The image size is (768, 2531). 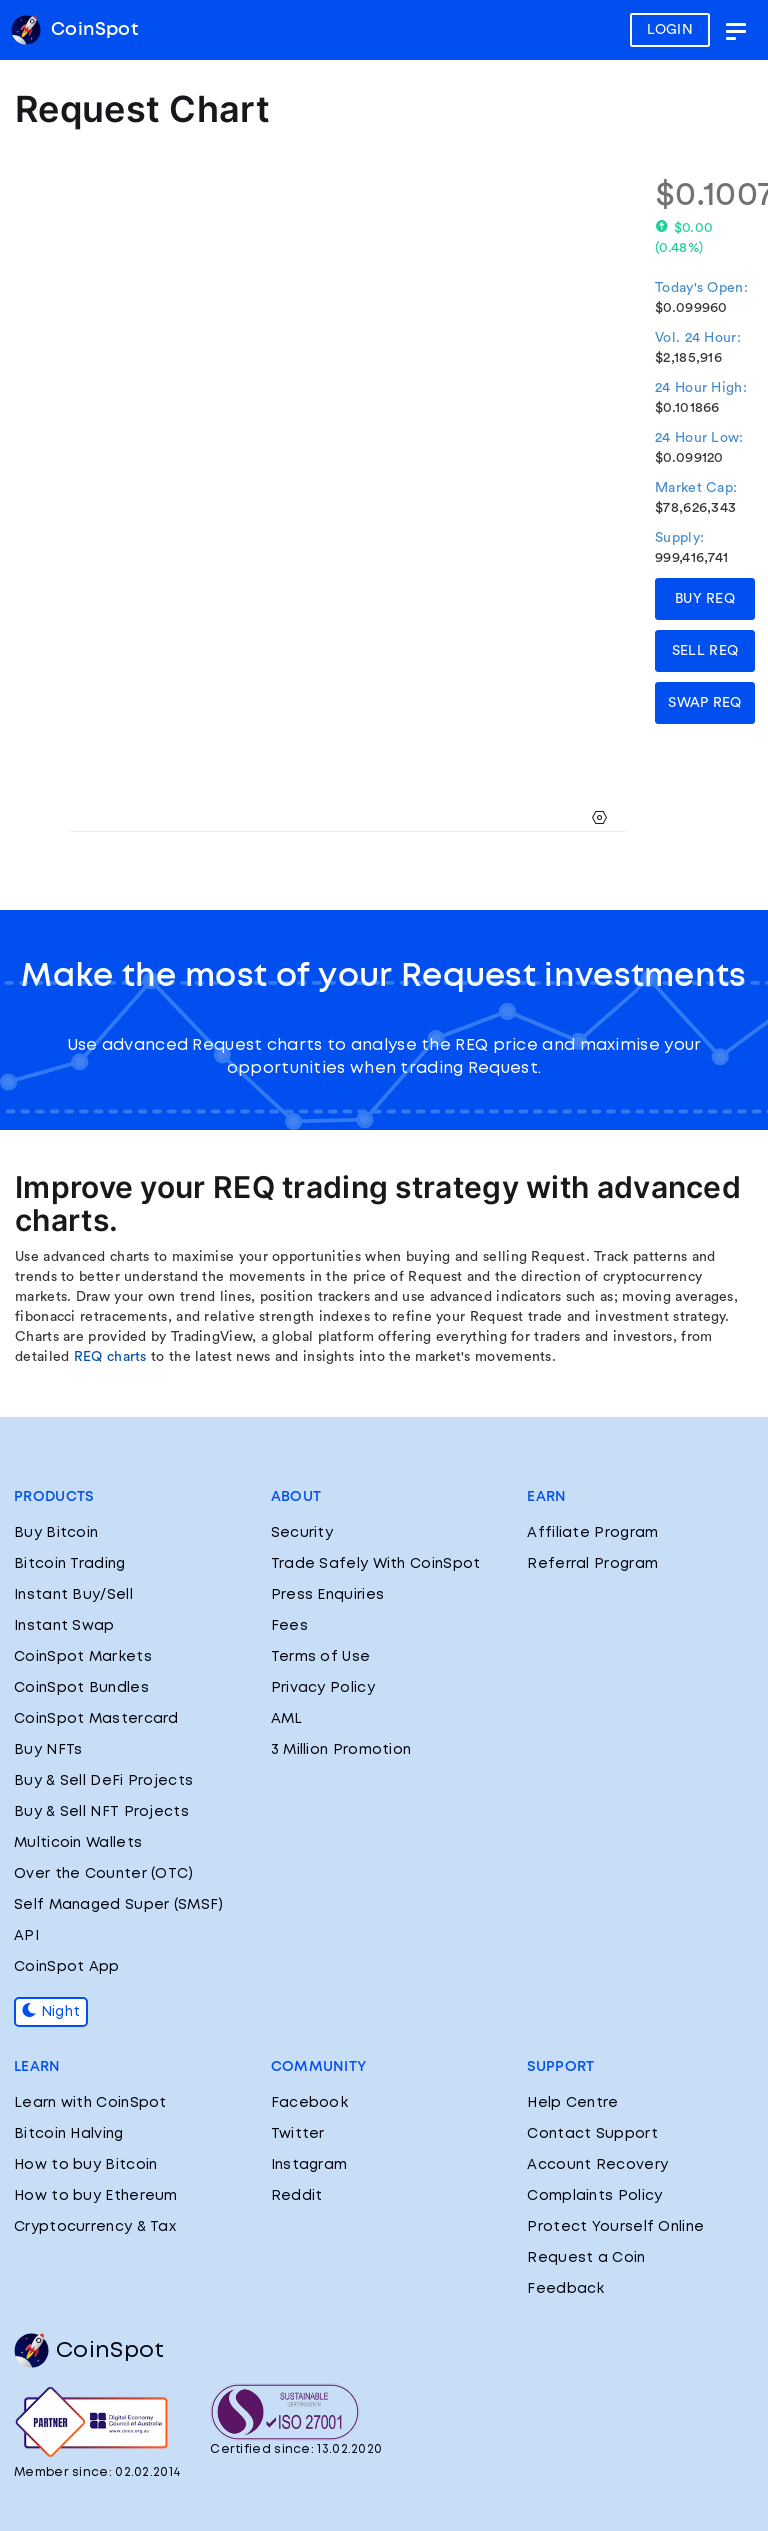 I want to click on Instant Buy/Sell, so click(x=73, y=1595).